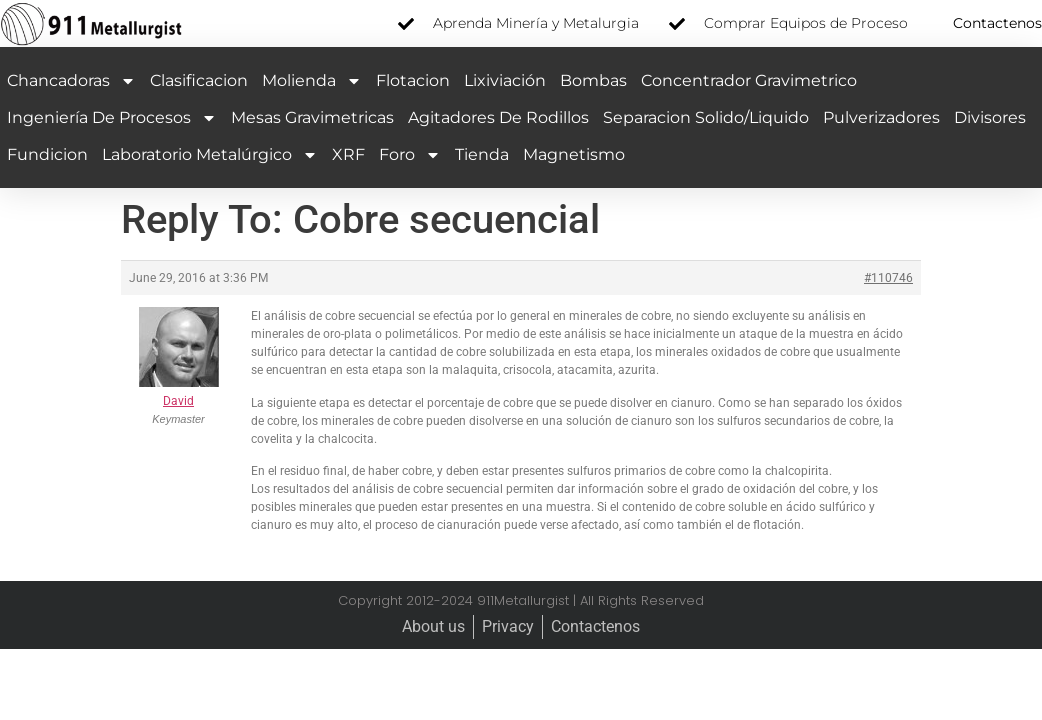 The width and height of the screenshot is (1042, 720). Describe the element at coordinates (888, 278) in the screenshot. I see `#110746` at that location.